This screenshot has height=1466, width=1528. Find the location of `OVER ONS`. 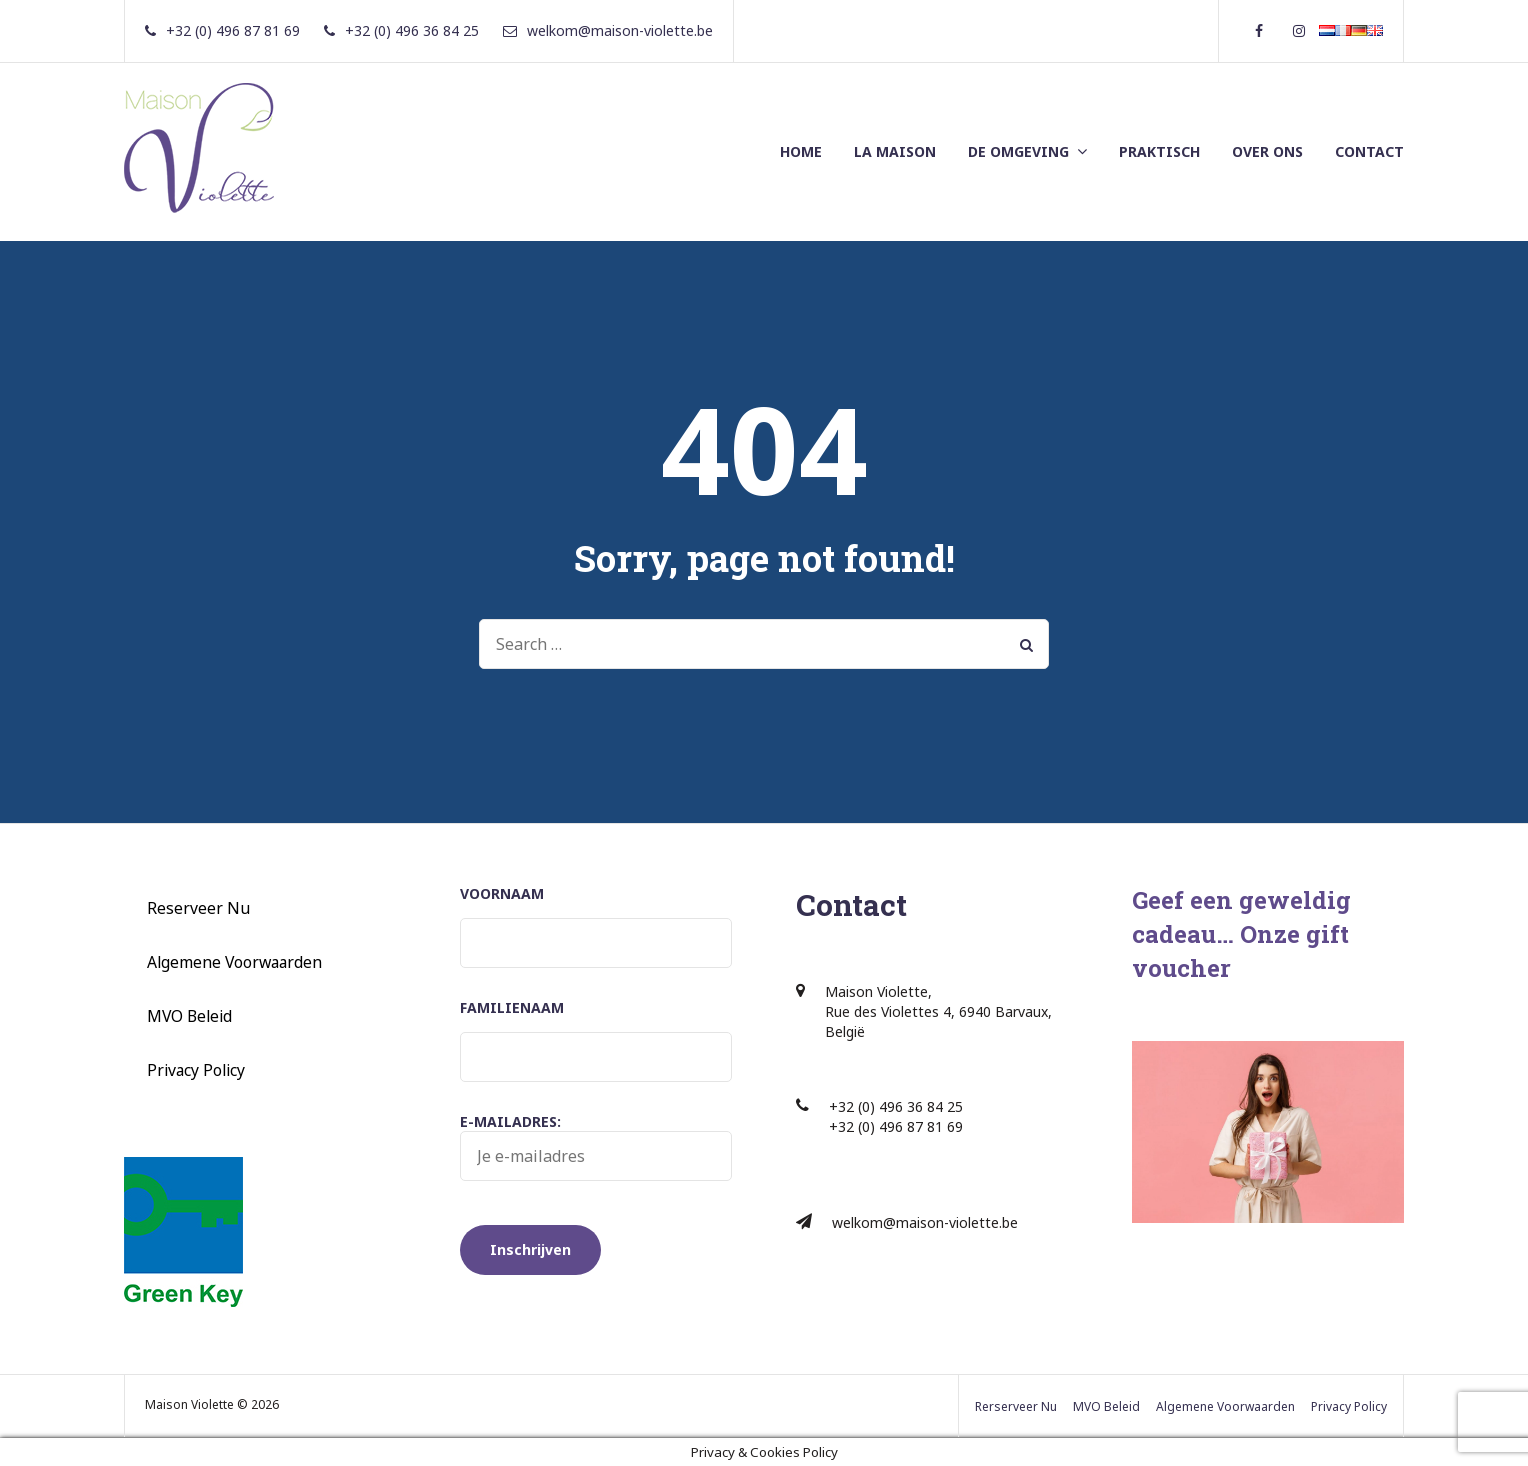

OVER ONS is located at coordinates (1267, 151).